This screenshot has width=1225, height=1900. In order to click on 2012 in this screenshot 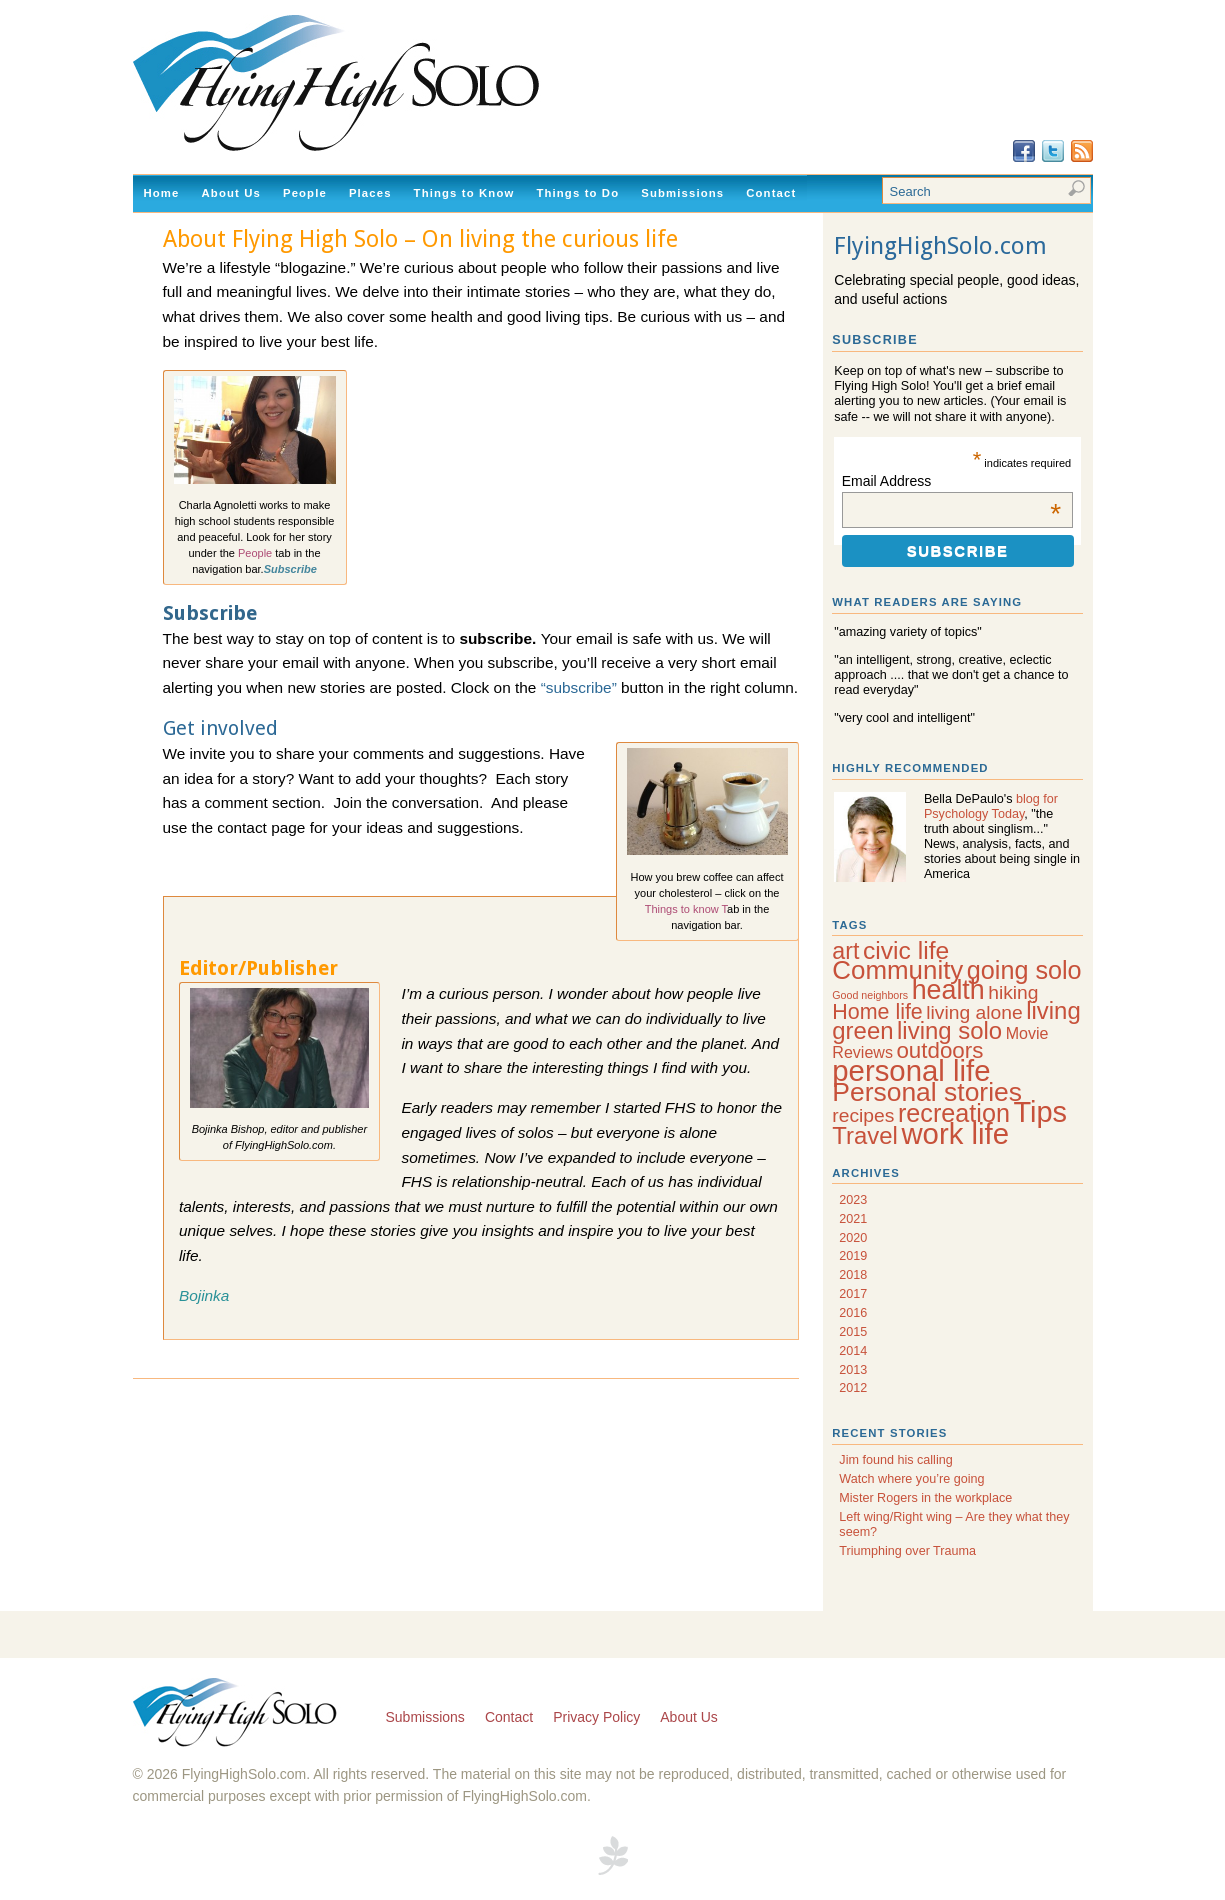, I will do `click(853, 1388)`.